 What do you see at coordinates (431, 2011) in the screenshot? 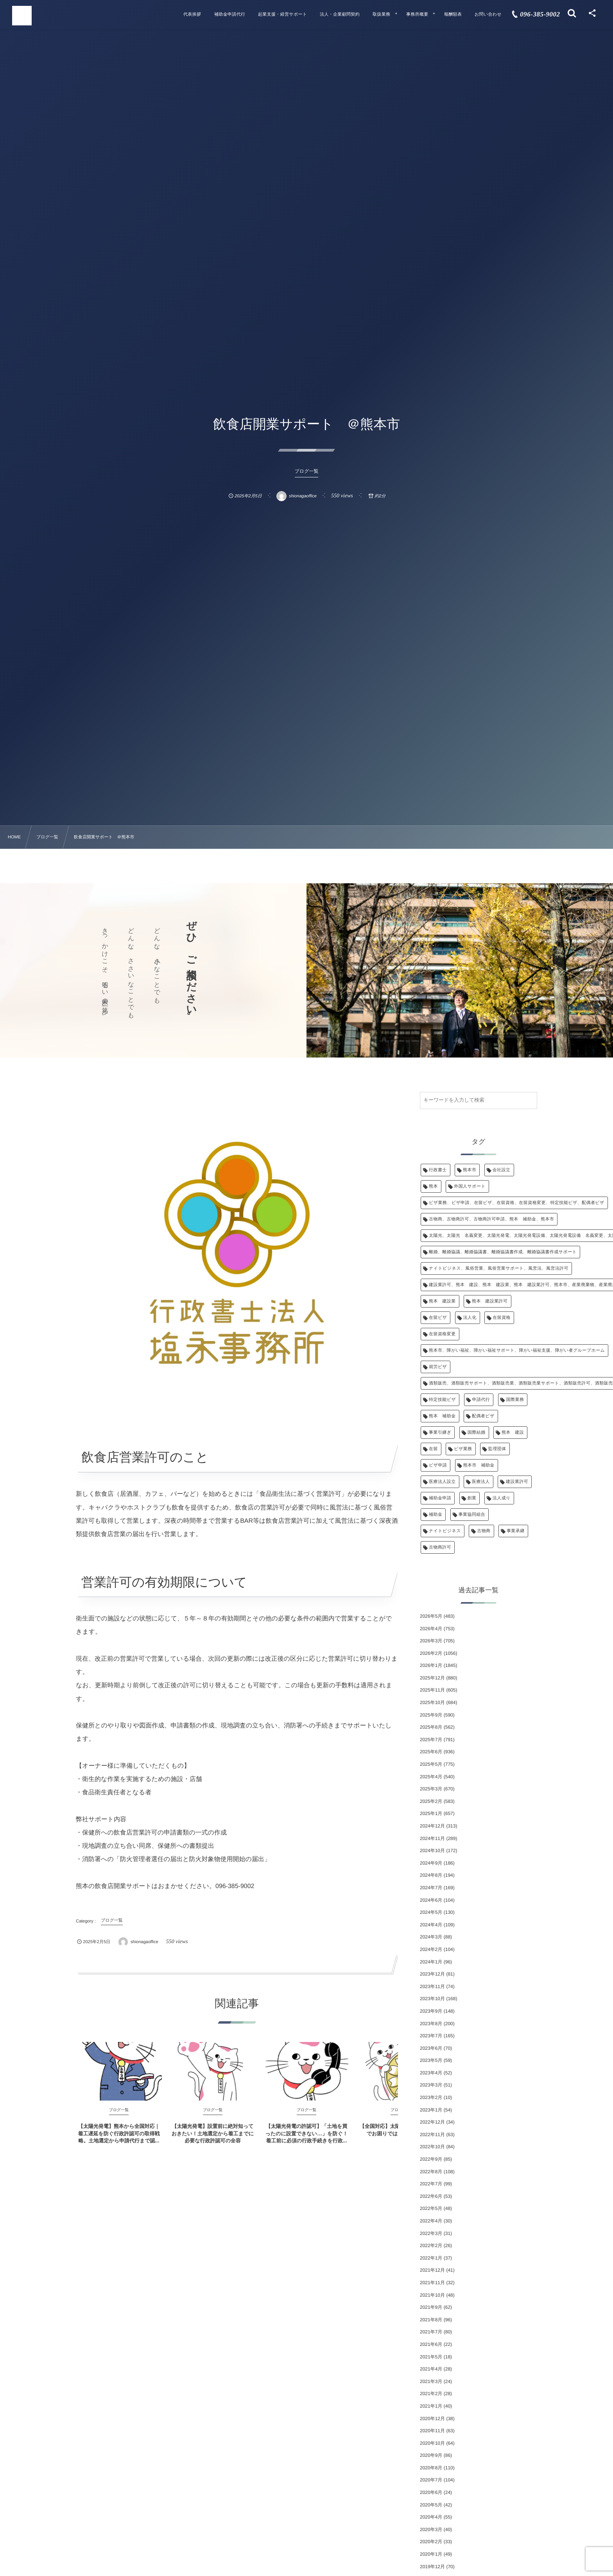
I see `2023年9月` at bounding box center [431, 2011].